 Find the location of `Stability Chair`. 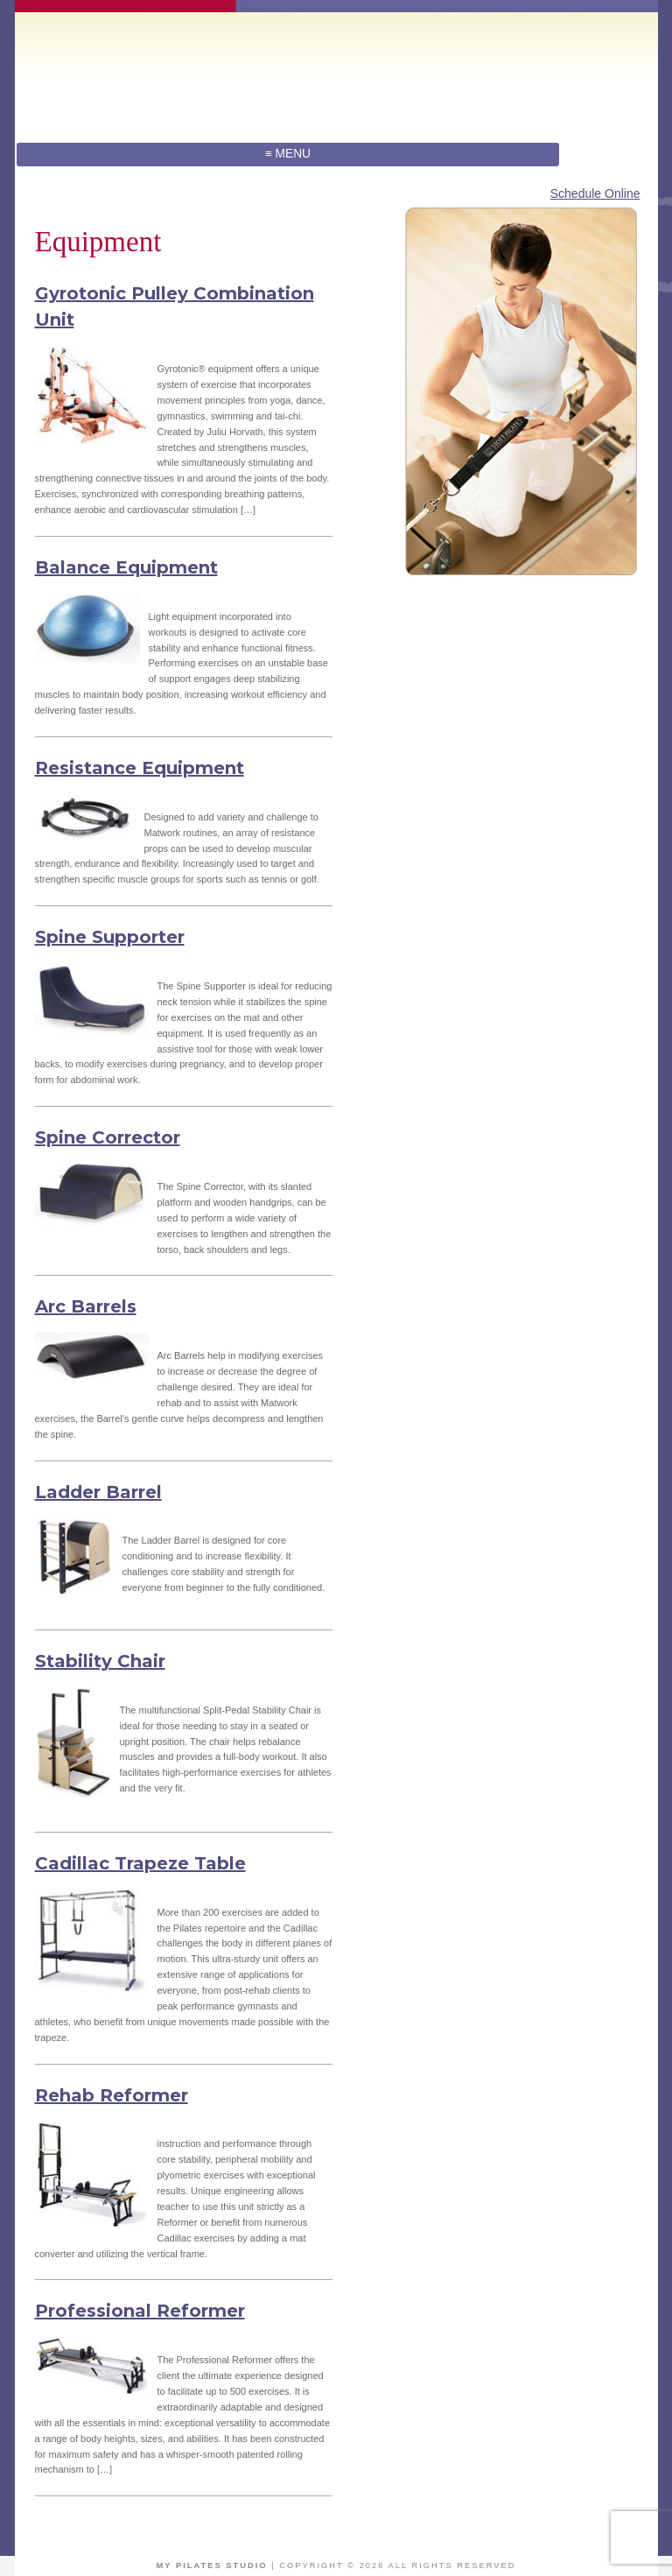

Stability Chair is located at coordinates (100, 1661).